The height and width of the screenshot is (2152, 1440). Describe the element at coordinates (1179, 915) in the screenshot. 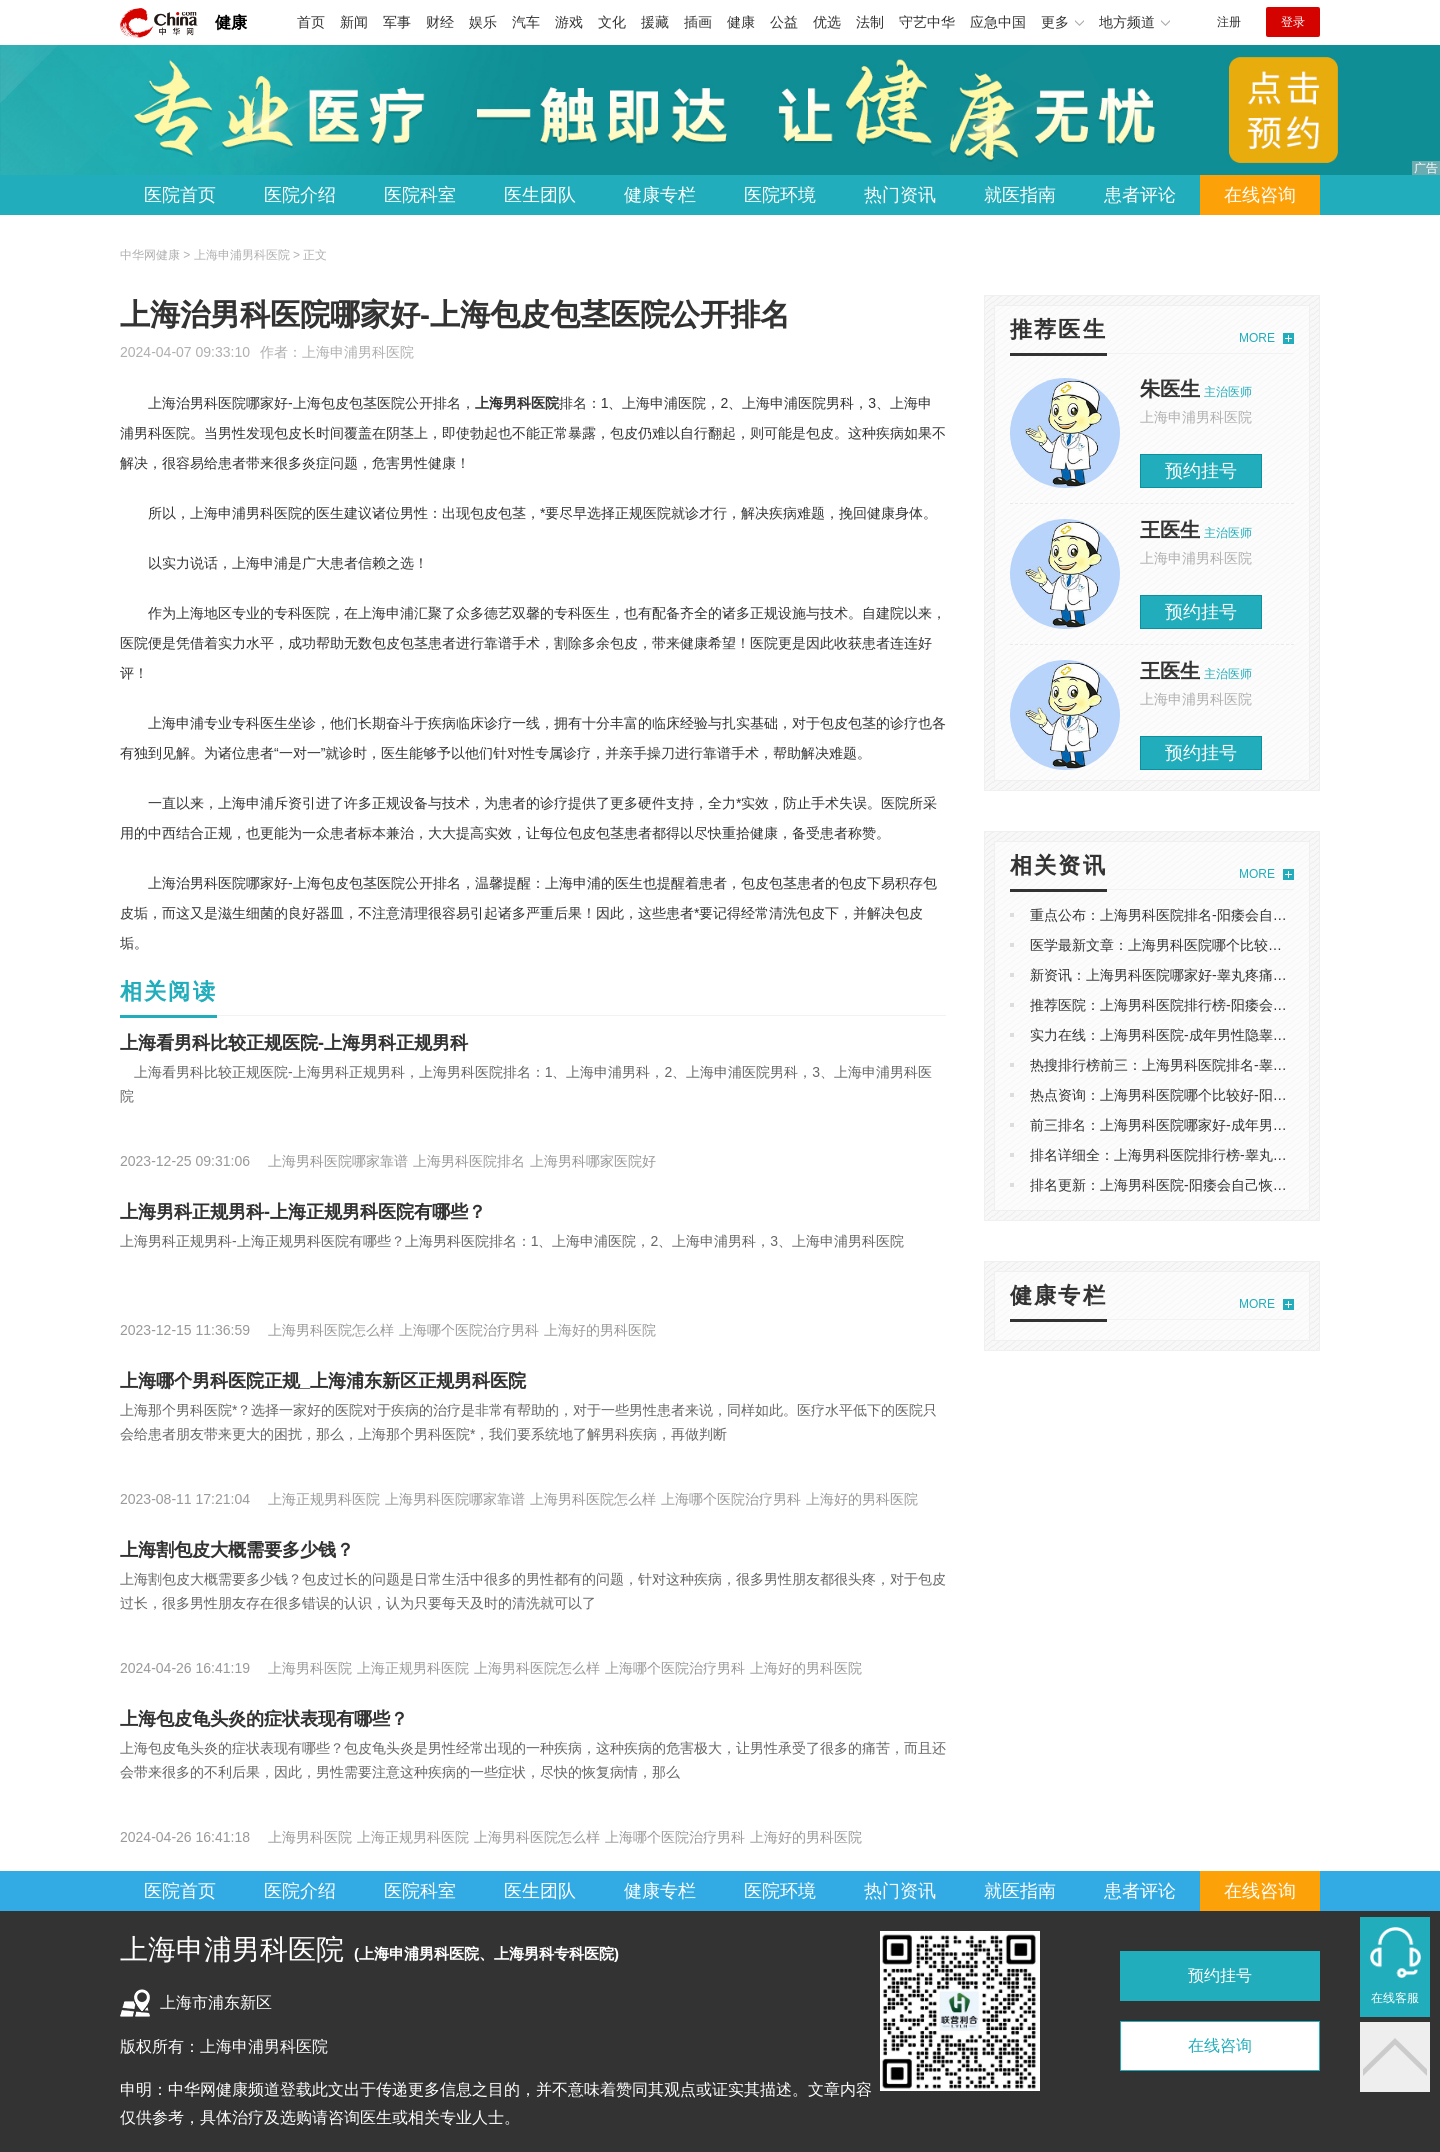

I see `重点公布：上海男科医院排名-阳痿会自己恢复吗` at that location.